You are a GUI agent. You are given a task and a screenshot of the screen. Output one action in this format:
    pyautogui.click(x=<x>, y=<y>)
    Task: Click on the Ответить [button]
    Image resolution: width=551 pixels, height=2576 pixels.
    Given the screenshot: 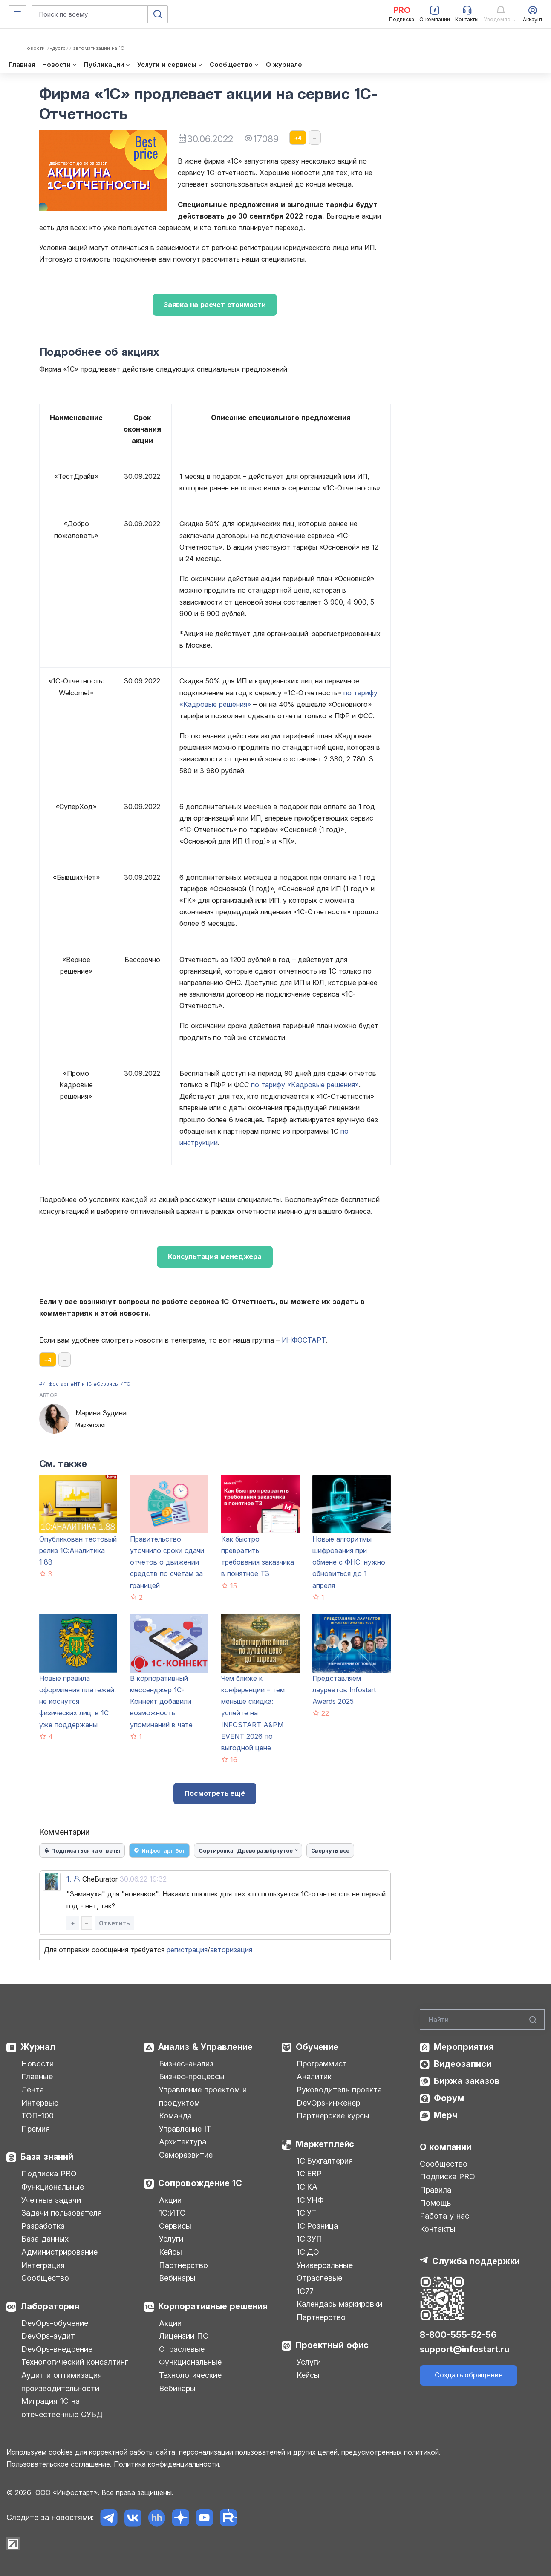 What is the action you would take?
    pyautogui.click(x=114, y=1923)
    